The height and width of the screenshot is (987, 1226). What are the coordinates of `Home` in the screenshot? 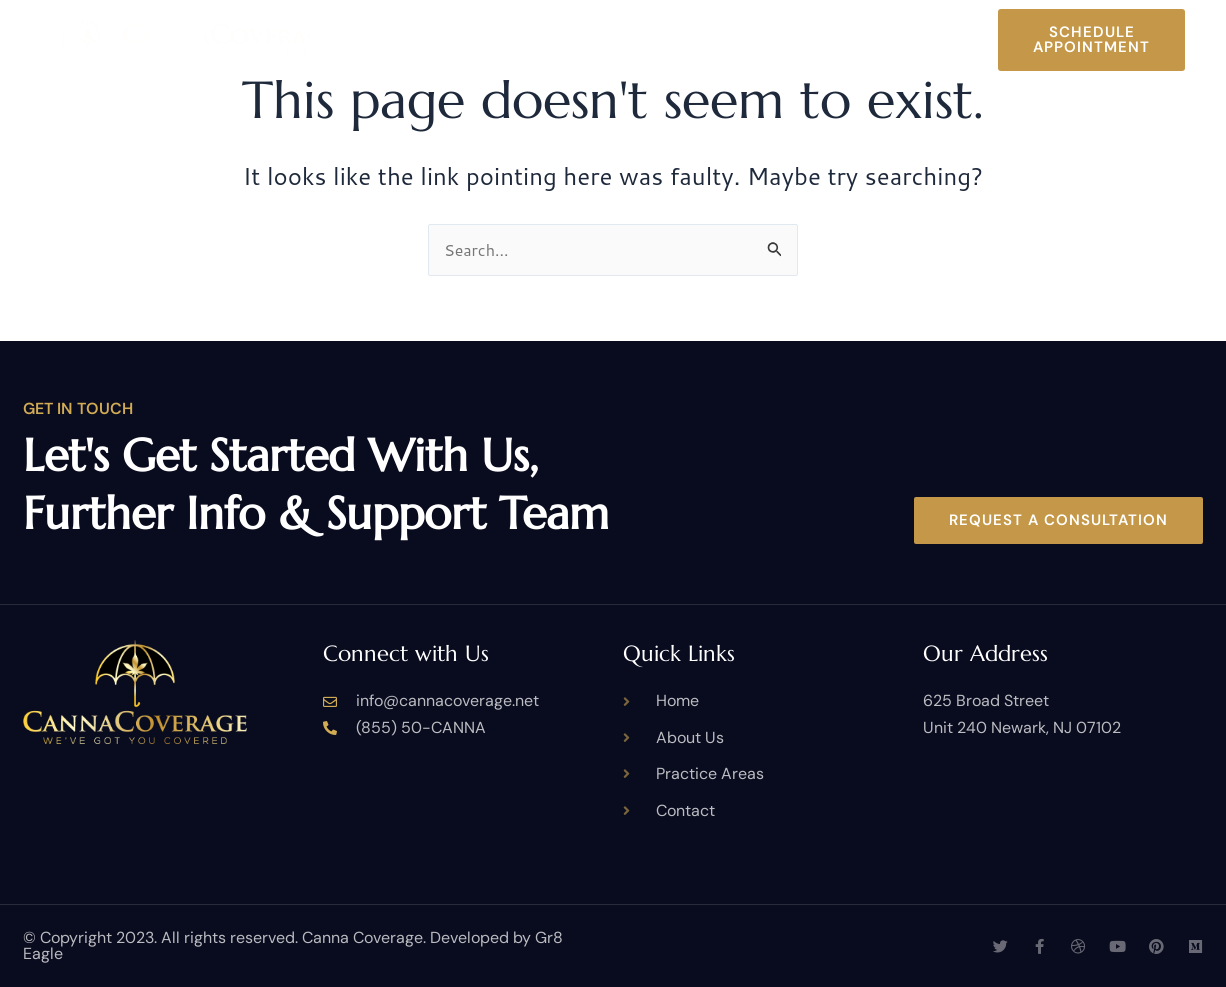 It's located at (399, 24).